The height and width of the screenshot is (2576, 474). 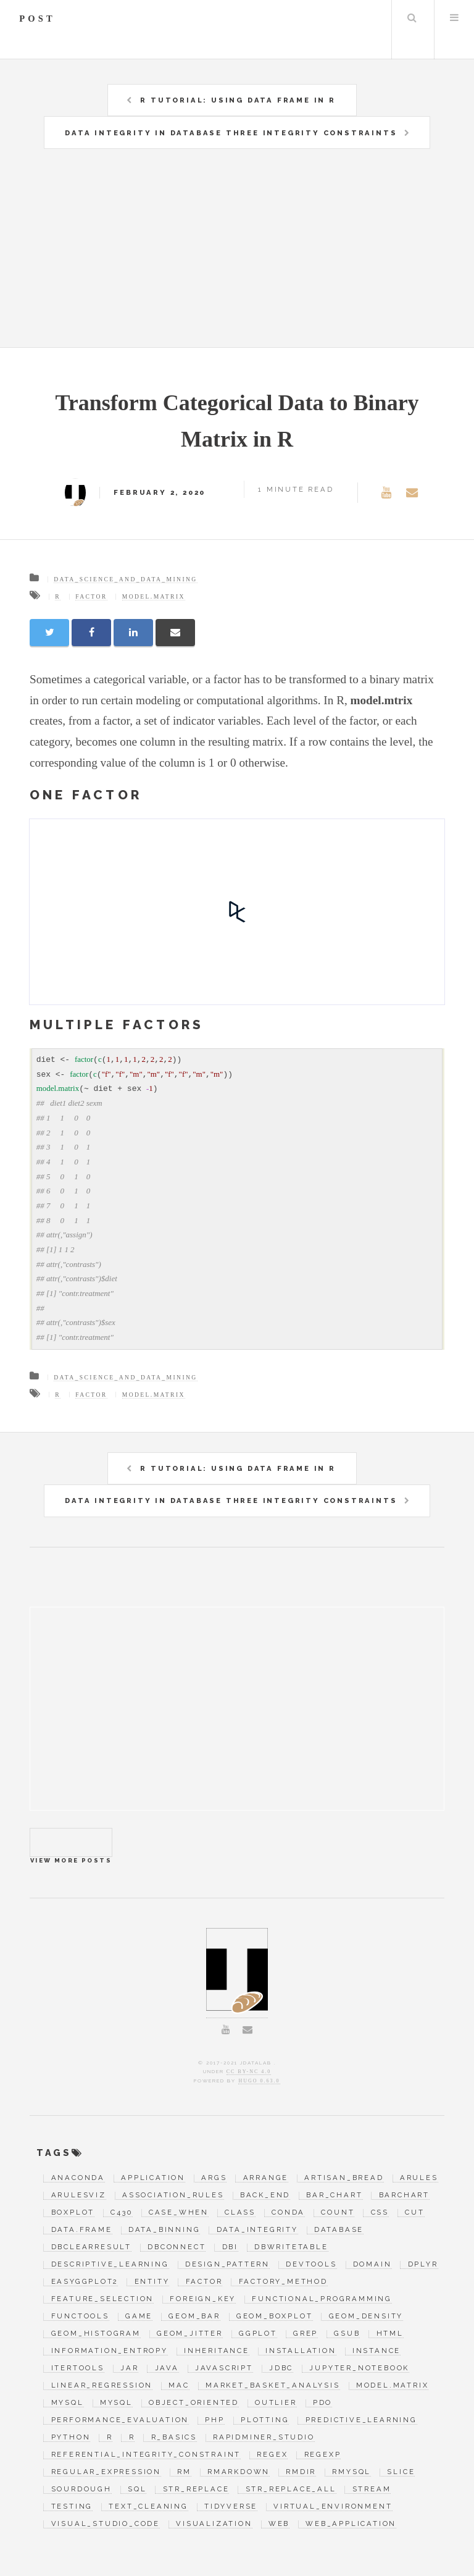 I want to click on MySQL, so click(x=67, y=2403).